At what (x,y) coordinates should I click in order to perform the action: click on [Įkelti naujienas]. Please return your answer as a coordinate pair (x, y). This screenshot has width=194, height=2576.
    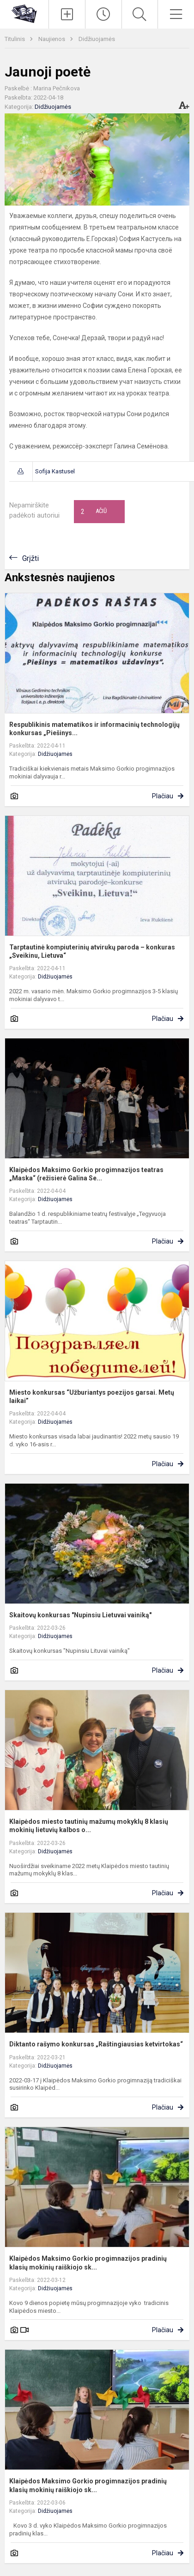
    Looking at the image, I should click on (67, 14).